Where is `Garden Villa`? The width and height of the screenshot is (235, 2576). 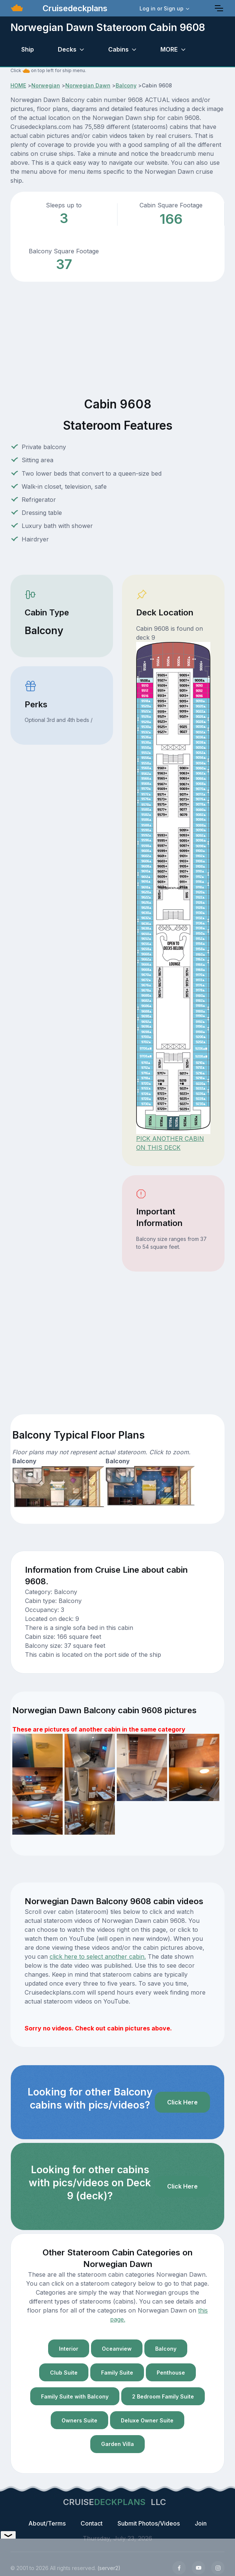
Garden Villa is located at coordinates (117, 2444).